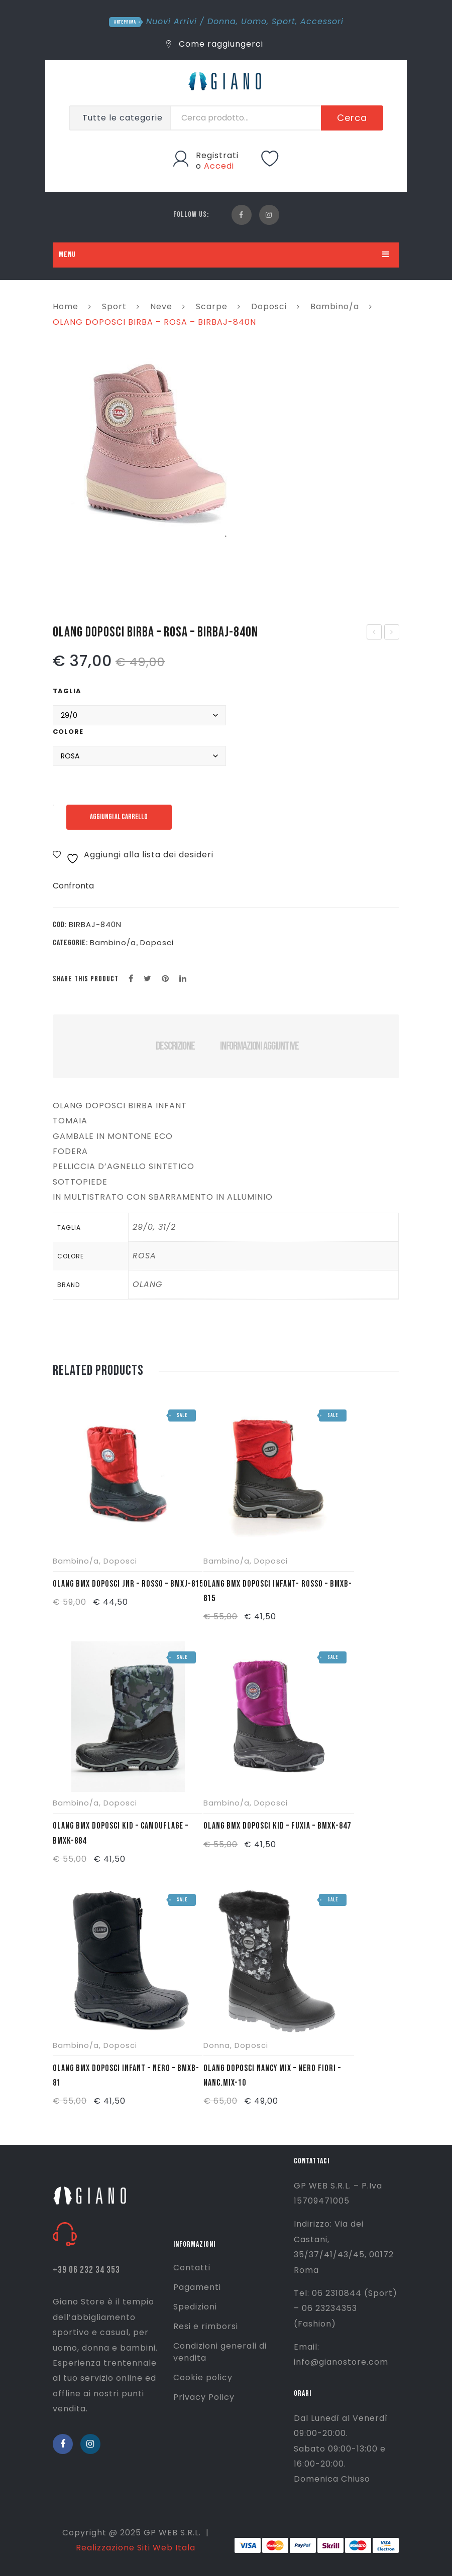  Describe the element at coordinates (171, 21) in the screenshot. I see `Nuovi Arrivi` at that location.